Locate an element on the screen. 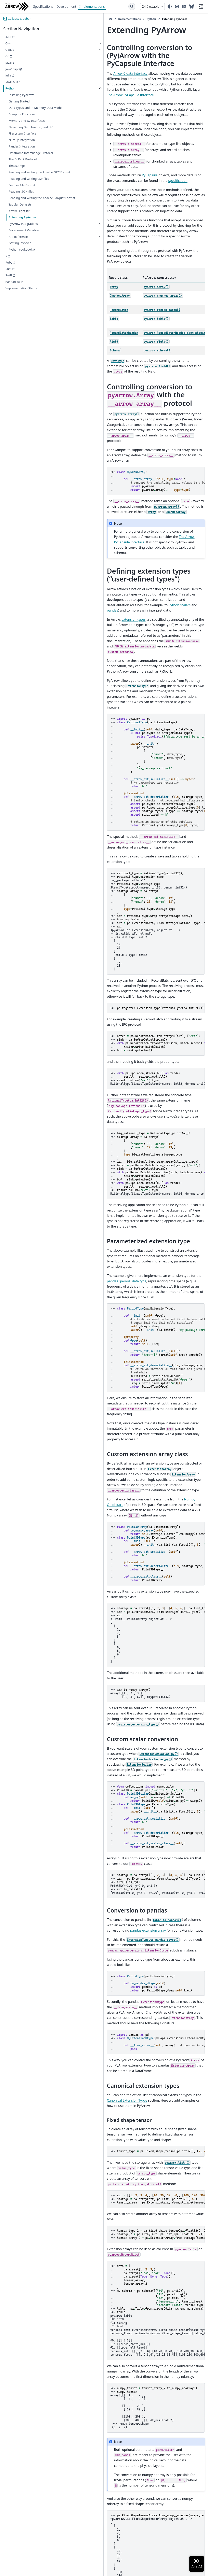  Rust is located at coordinates (8, 293).